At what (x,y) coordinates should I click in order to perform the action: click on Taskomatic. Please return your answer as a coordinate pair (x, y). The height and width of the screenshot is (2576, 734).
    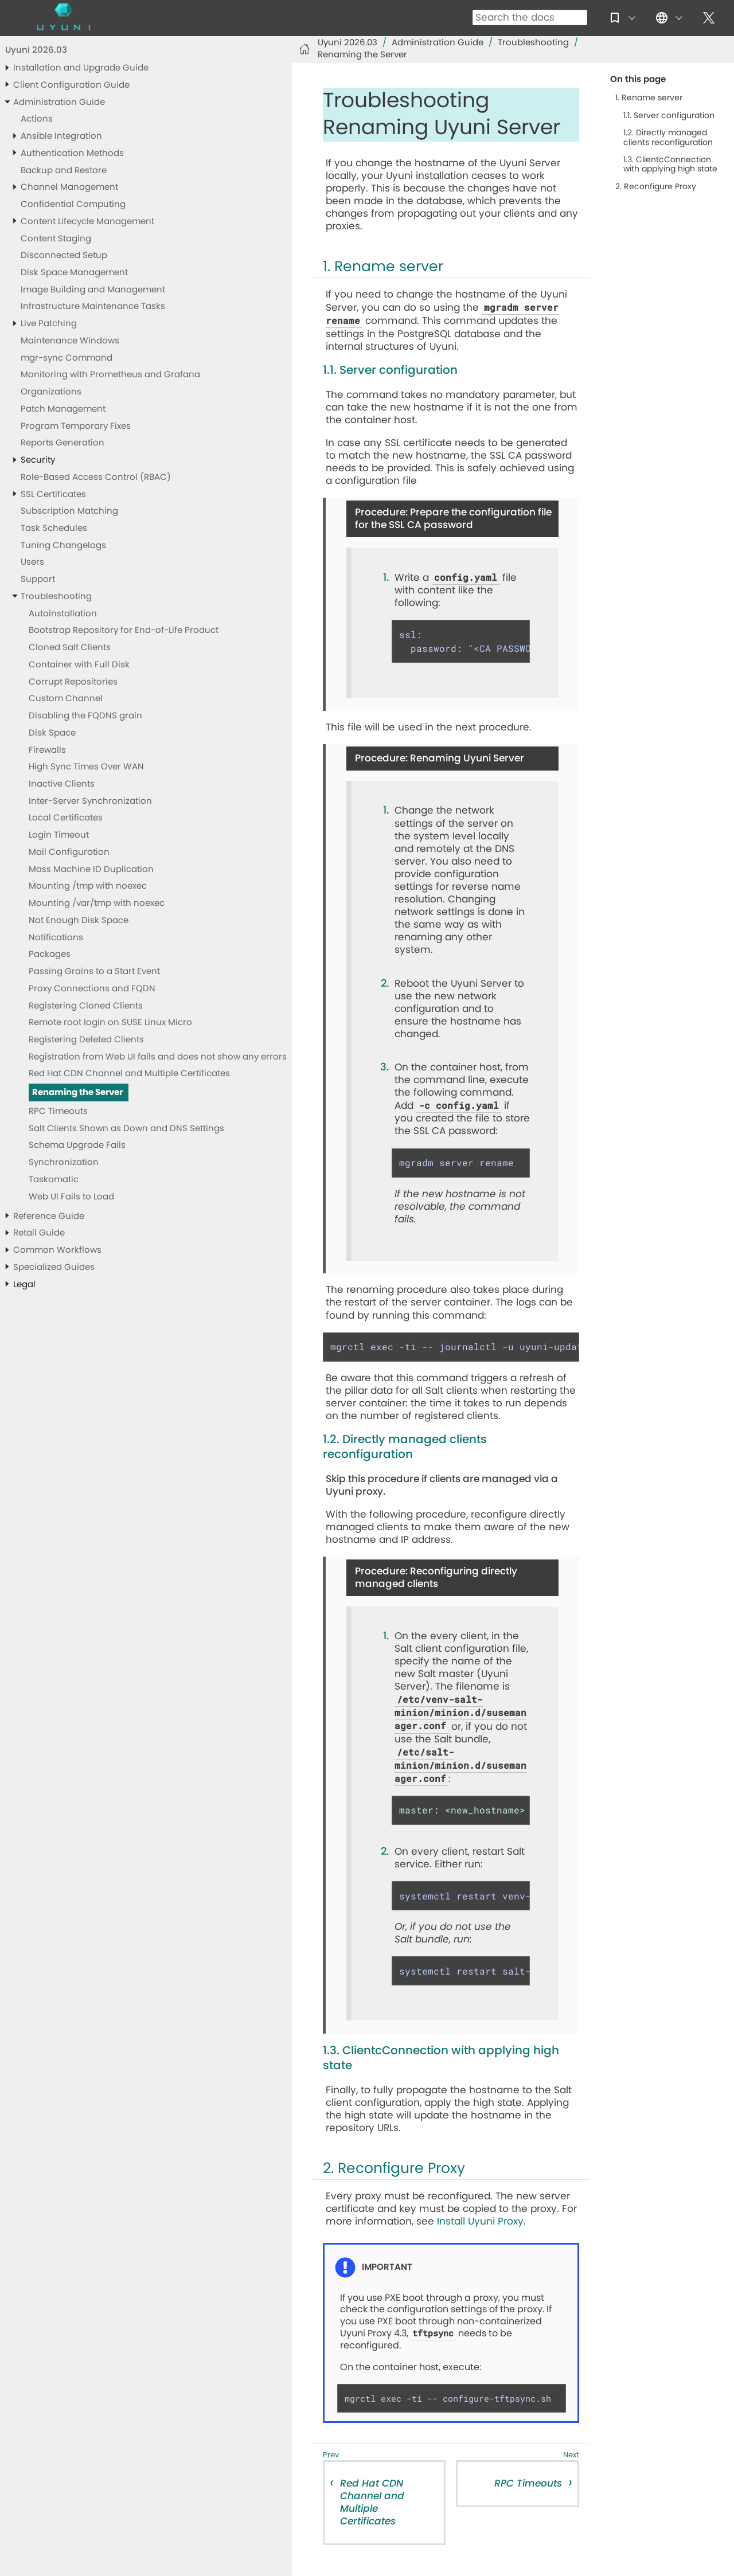
    Looking at the image, I should click on (54, 1179).